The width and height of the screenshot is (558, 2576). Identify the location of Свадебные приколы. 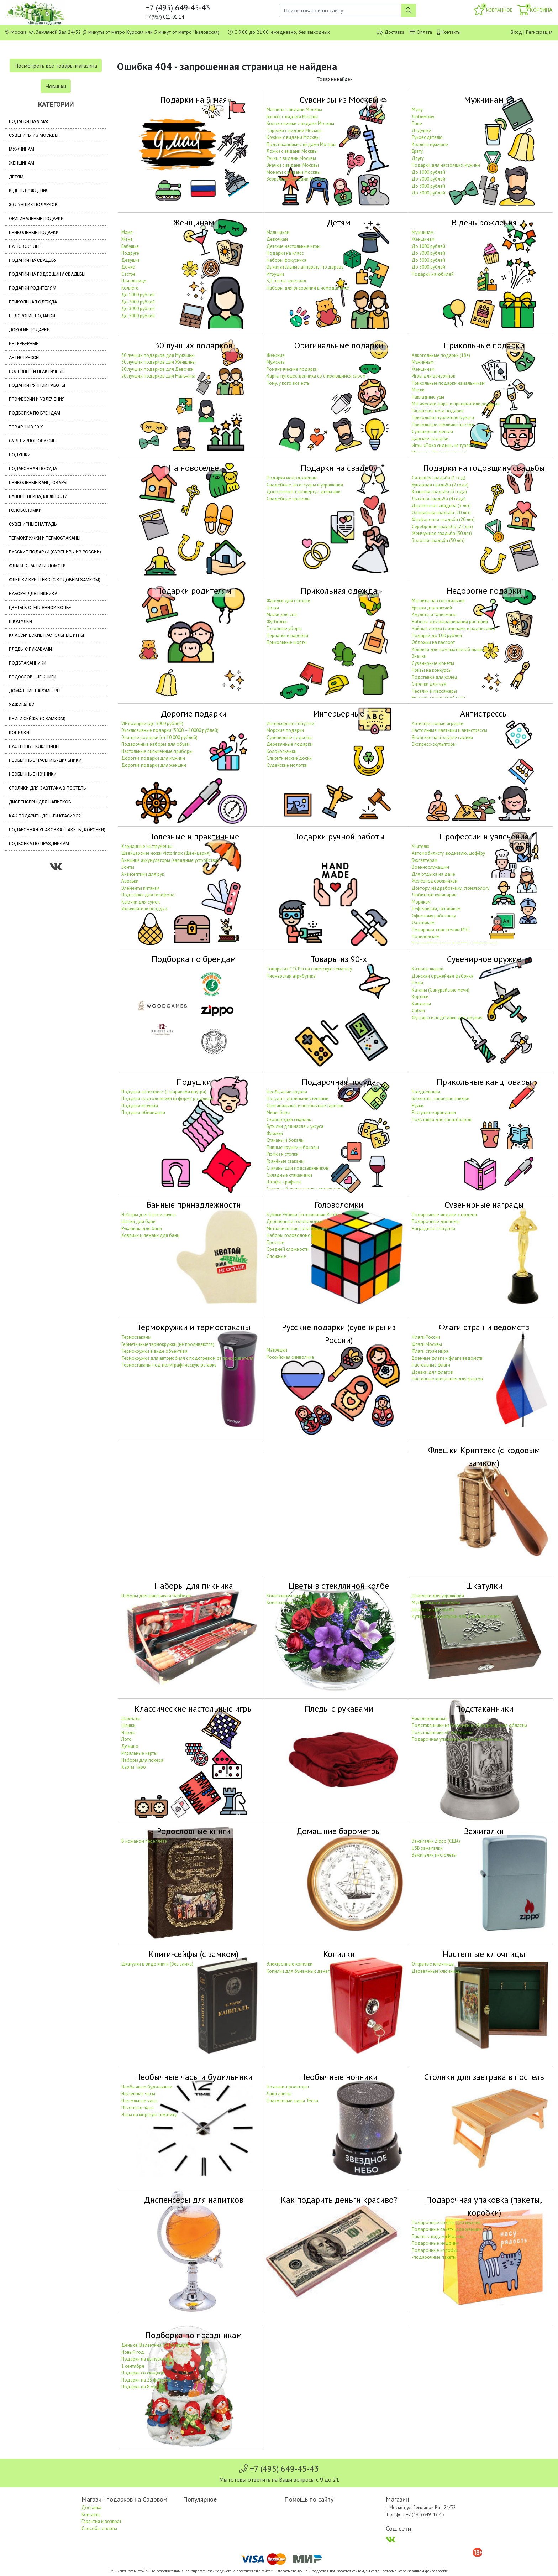
(288, 499).